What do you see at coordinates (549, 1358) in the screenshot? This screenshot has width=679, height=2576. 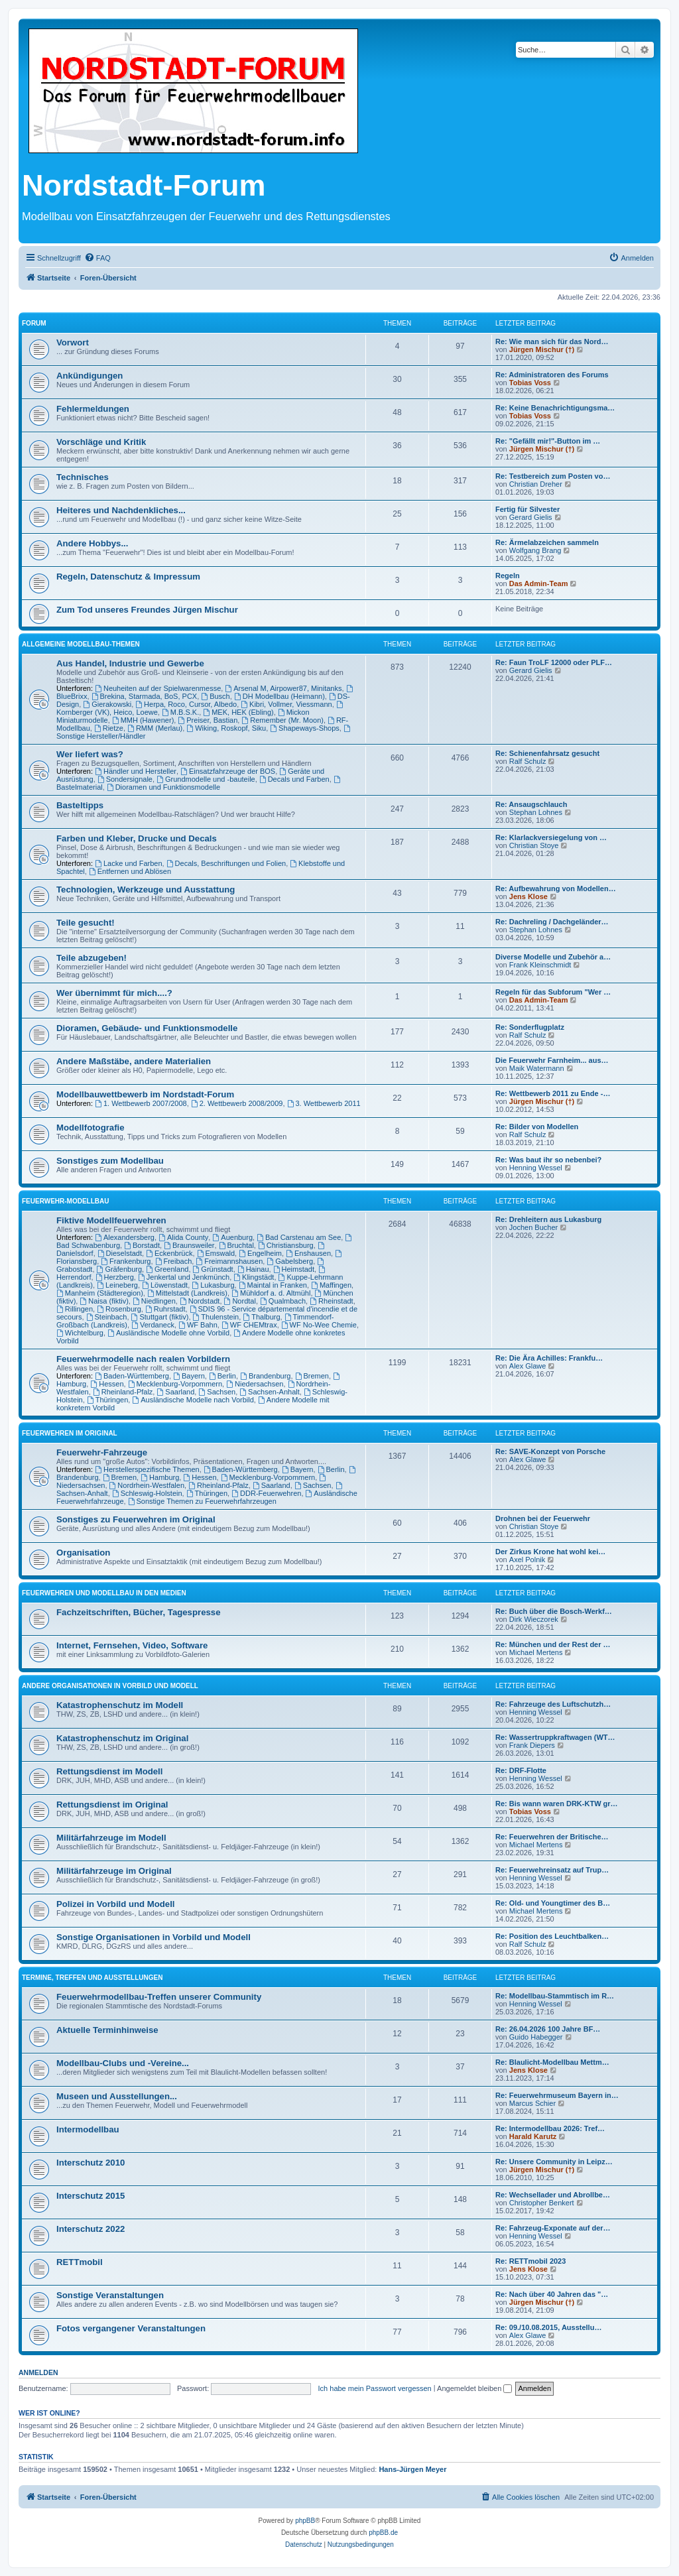 I see `Re: Die Ära Achilles: Frankfu…` at bounding box center [549, 1358].